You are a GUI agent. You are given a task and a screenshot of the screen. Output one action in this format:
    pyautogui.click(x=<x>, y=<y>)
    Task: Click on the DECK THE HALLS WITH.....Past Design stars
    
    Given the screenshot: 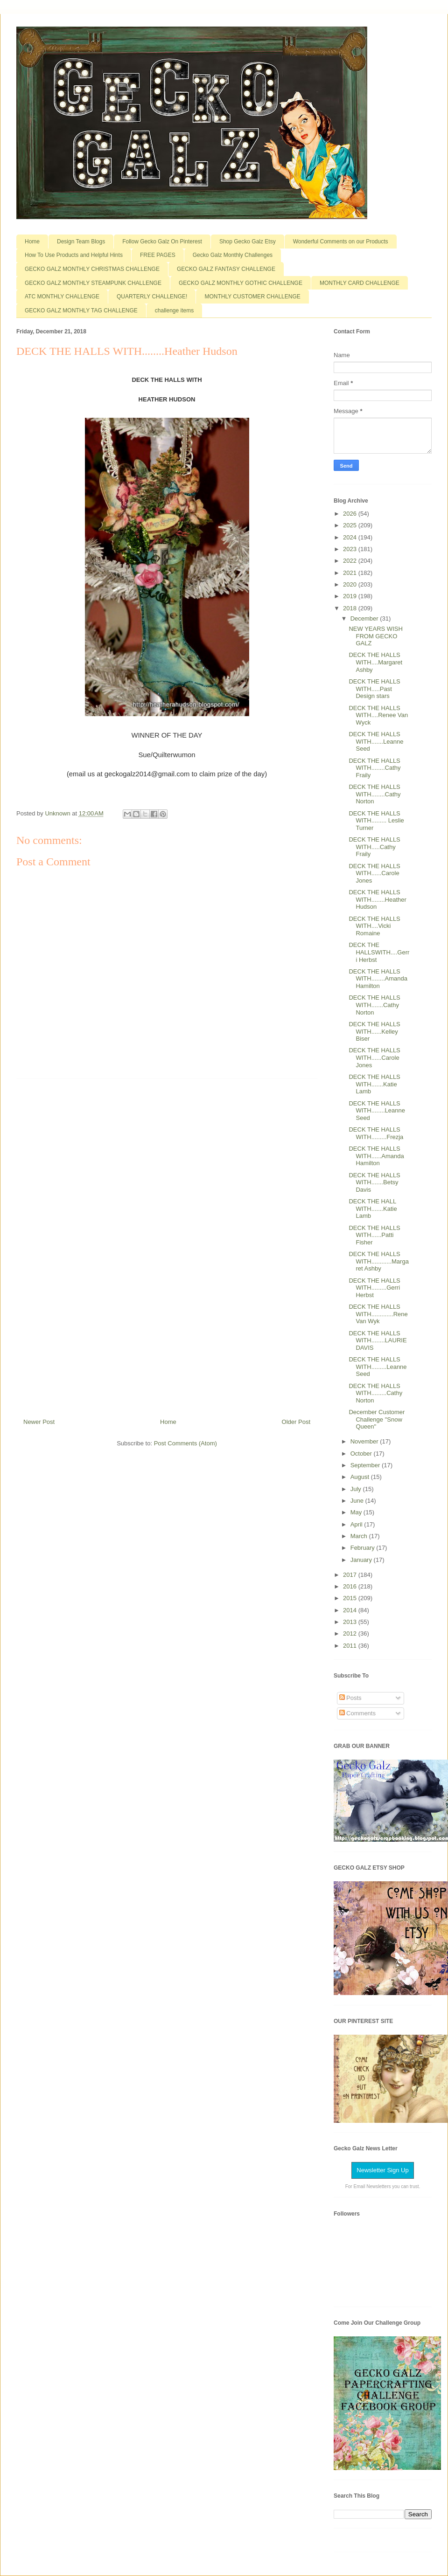 What is the action you would take?
    pyautogui.click(x=374, y=688)
    